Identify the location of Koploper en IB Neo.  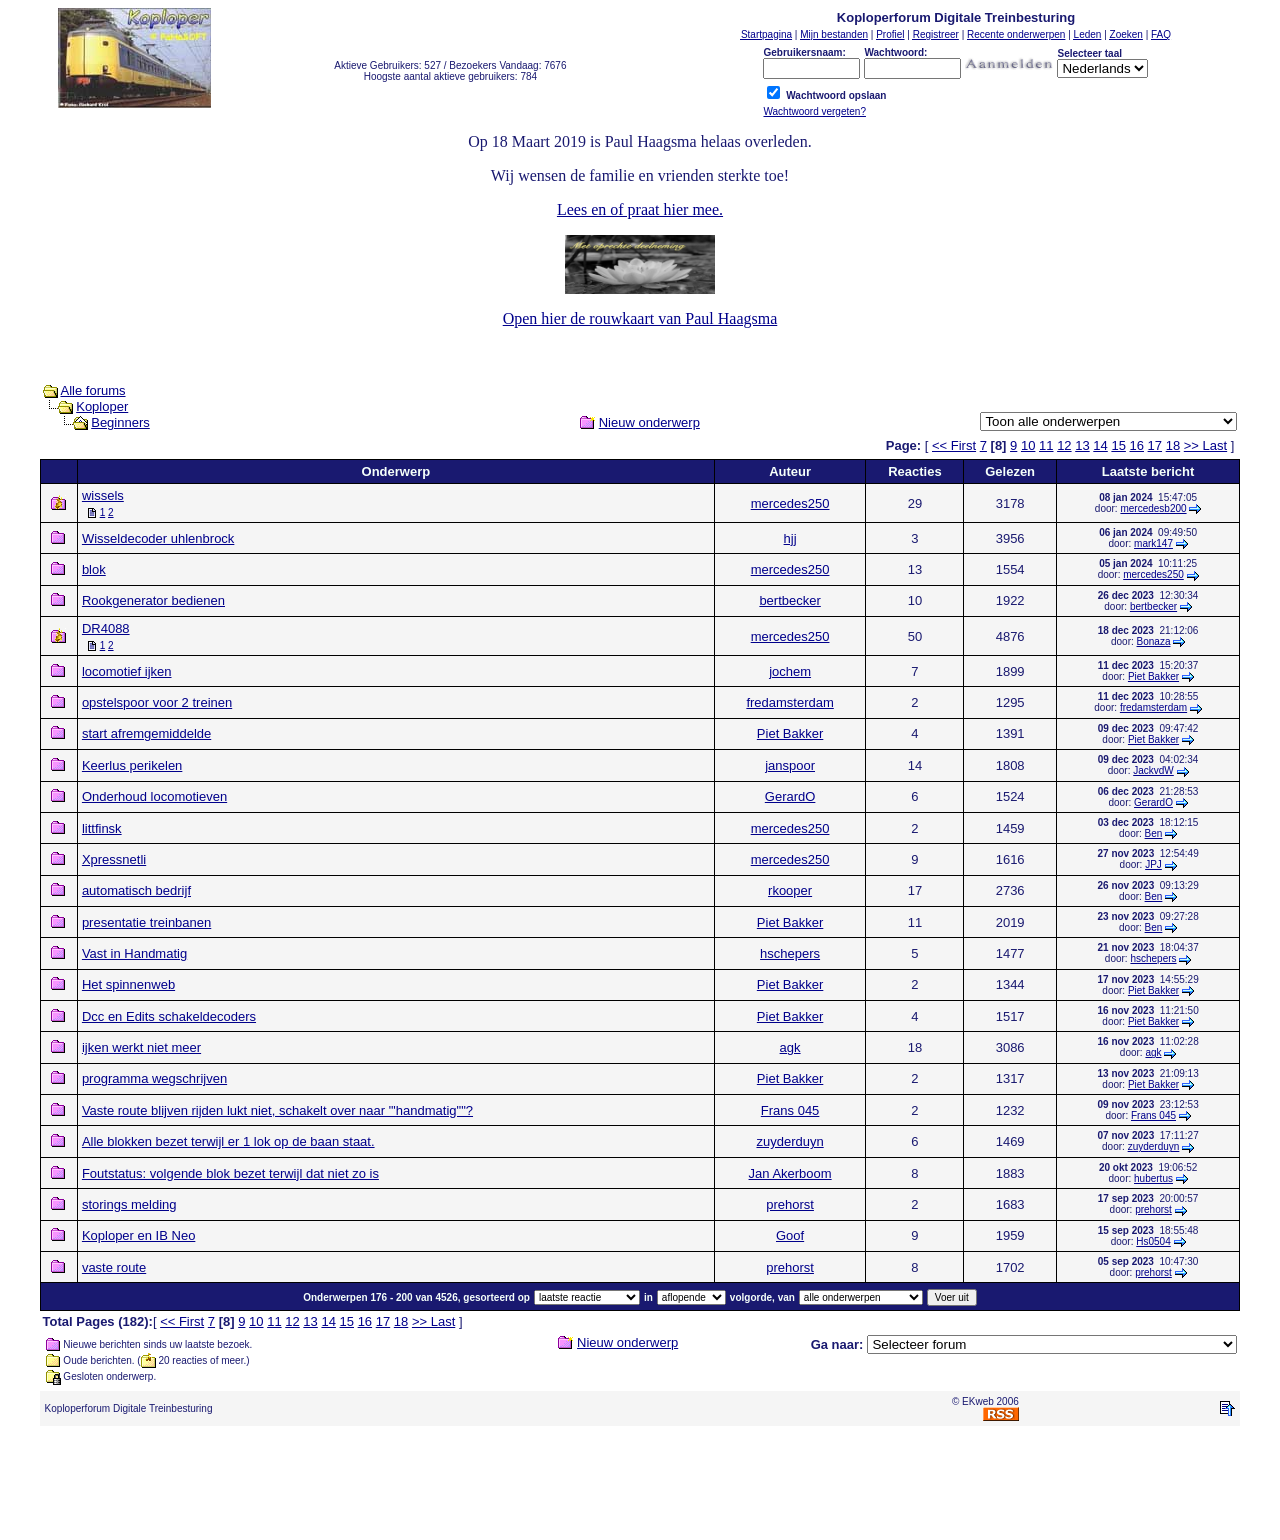
(138, 1235).